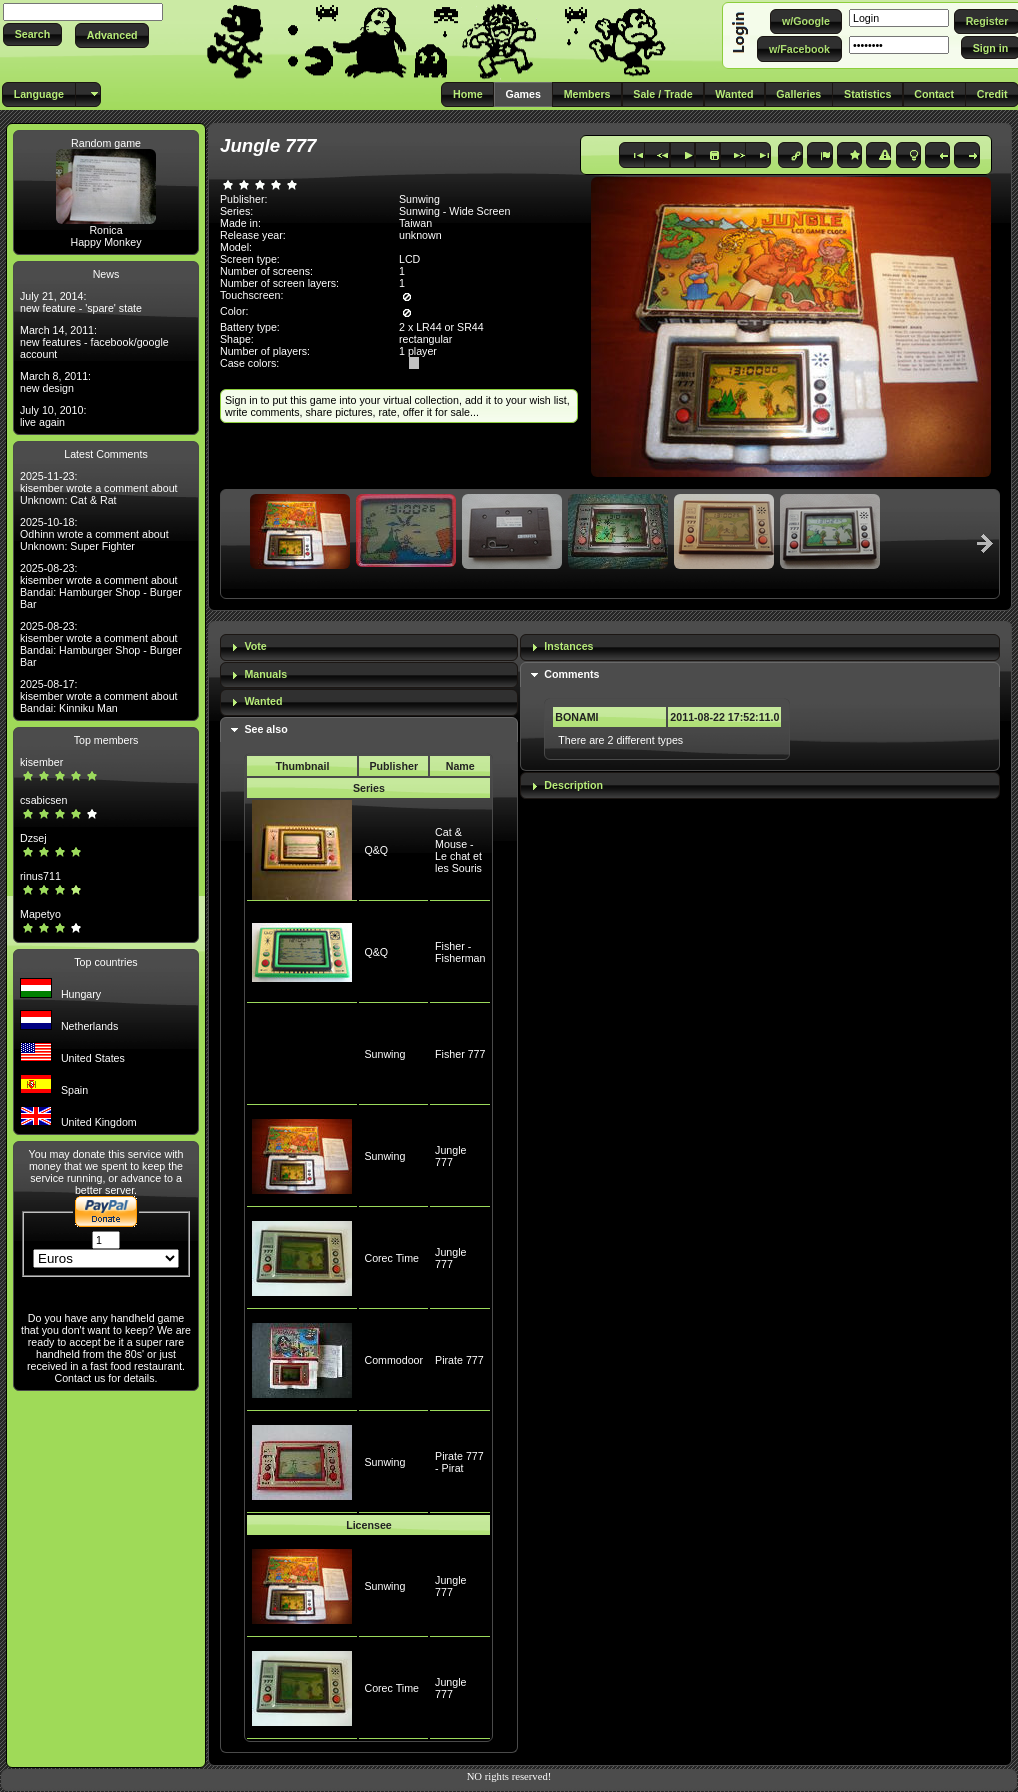  Describe the element at coordinates (53, 416) in the screenshot. I see `July 10, 2010: live again` at that location.